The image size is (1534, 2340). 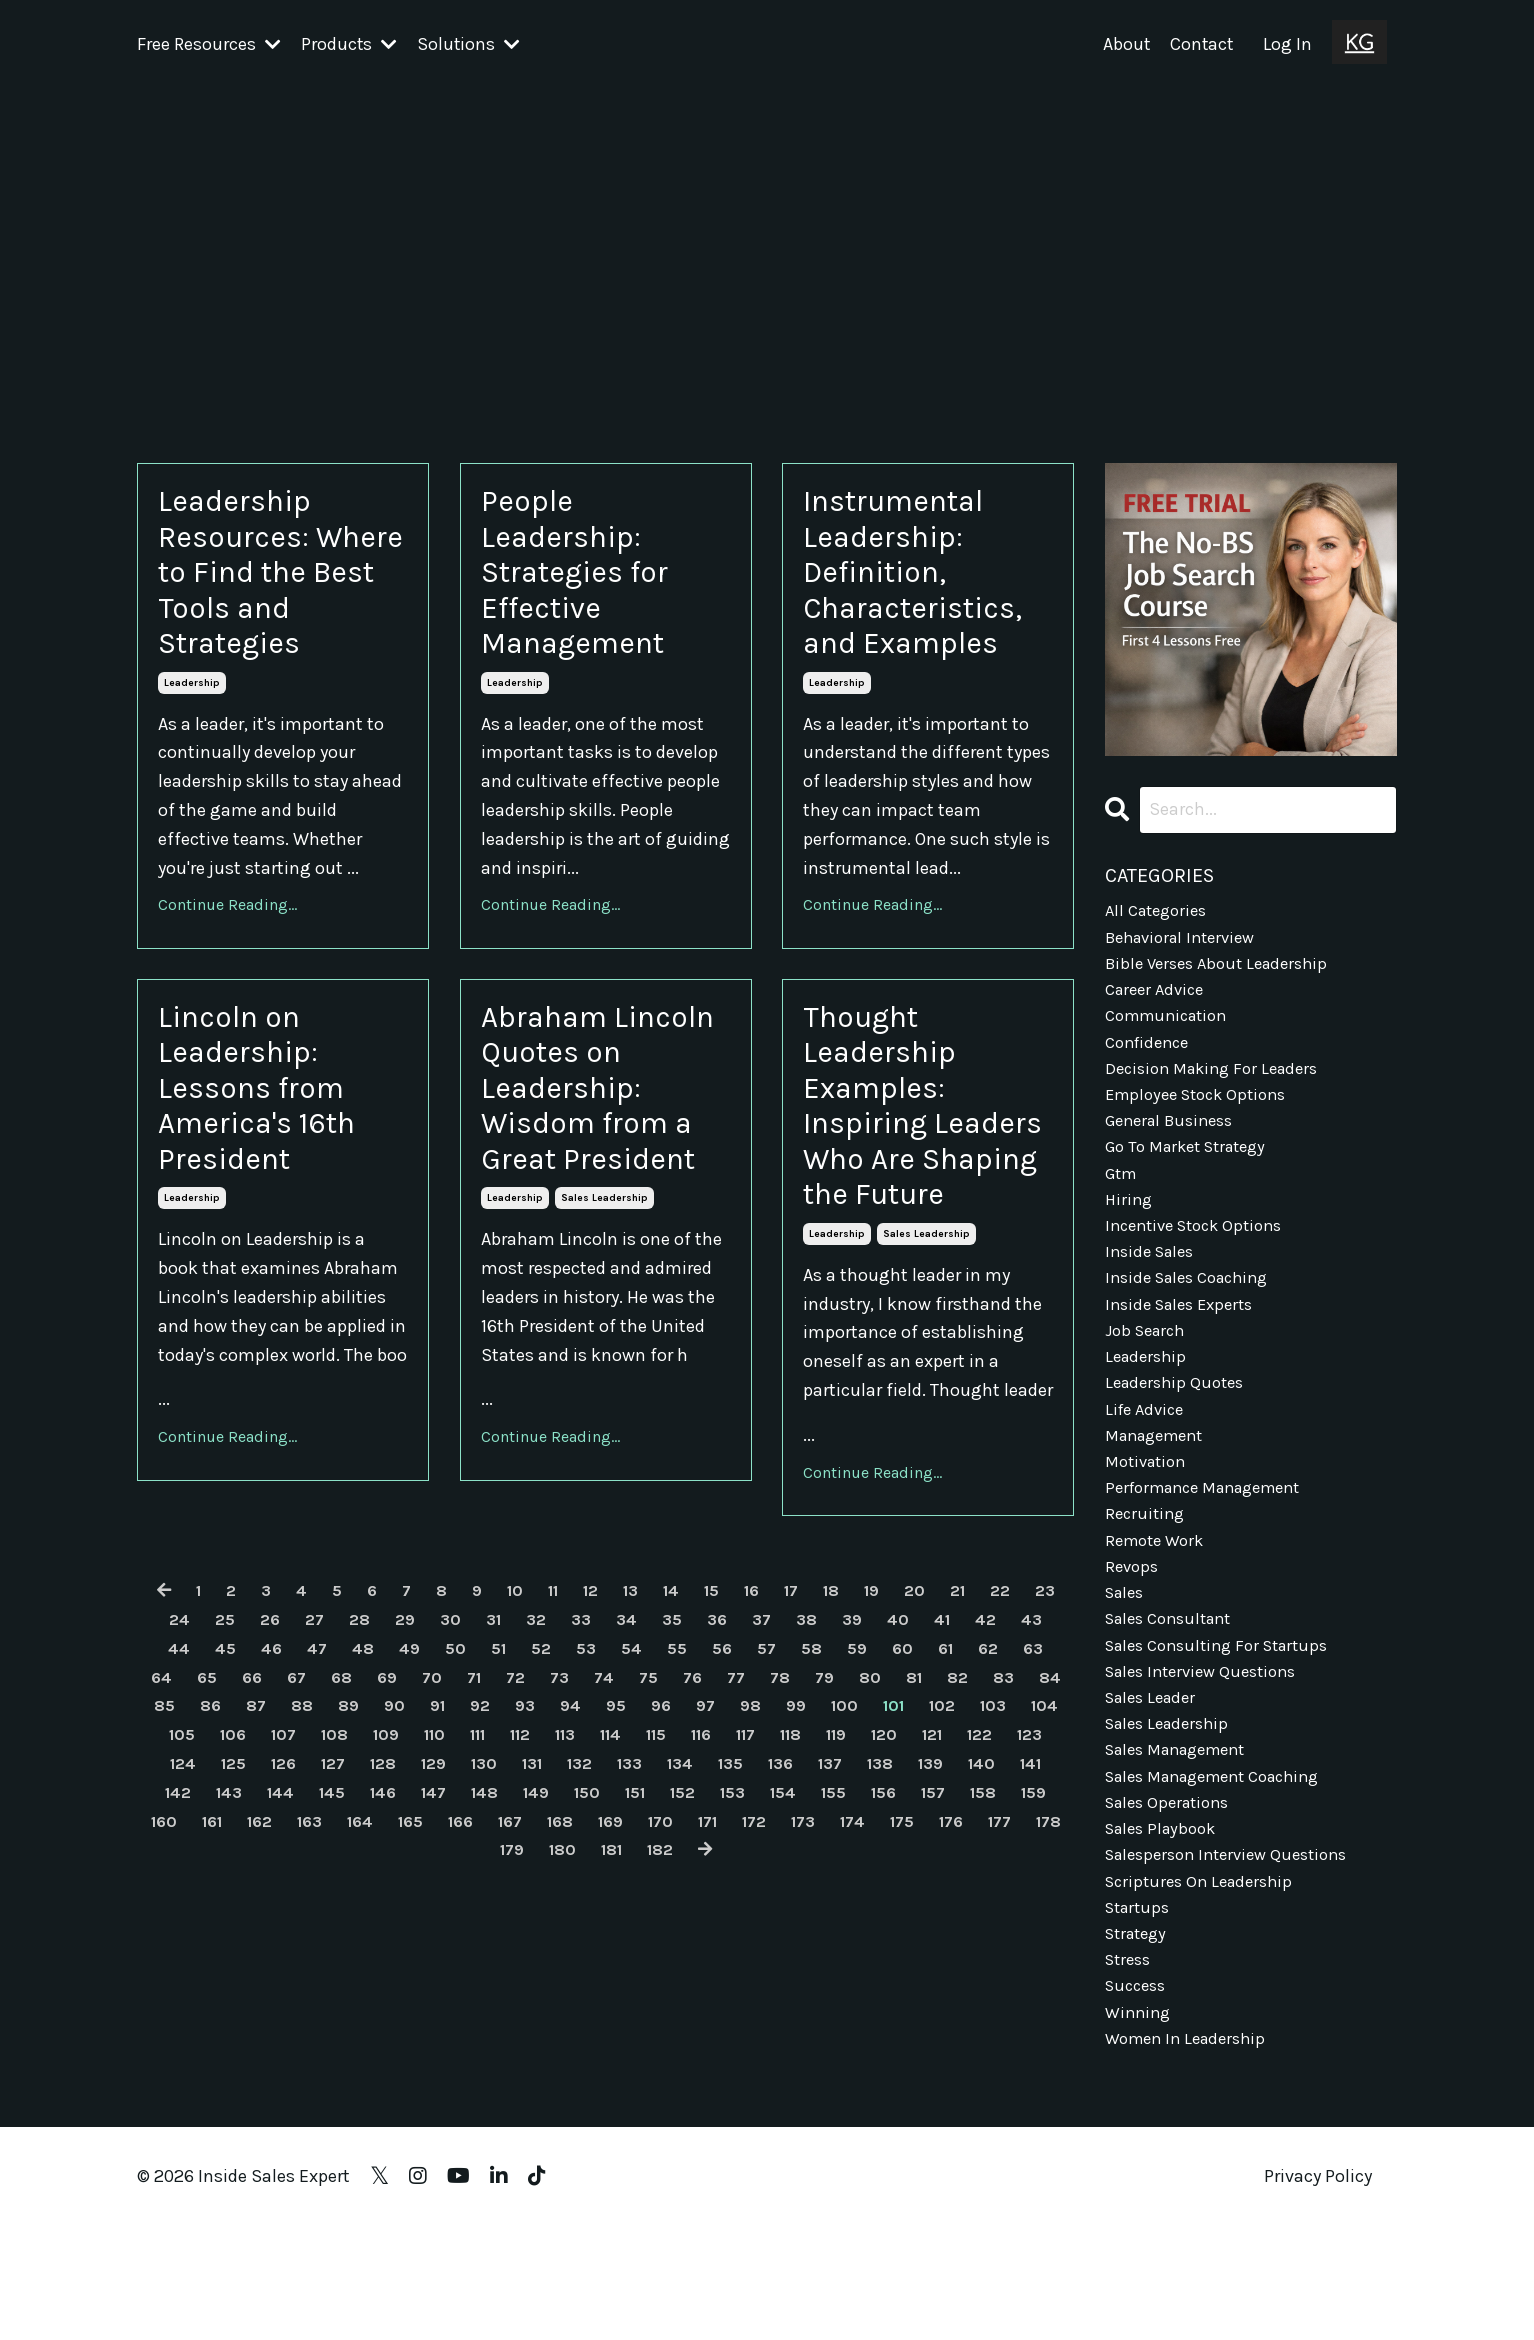 What do you see at coordinates (499, 1948) in the screenshot?
I see `159` at bounding box center [499, 1948].